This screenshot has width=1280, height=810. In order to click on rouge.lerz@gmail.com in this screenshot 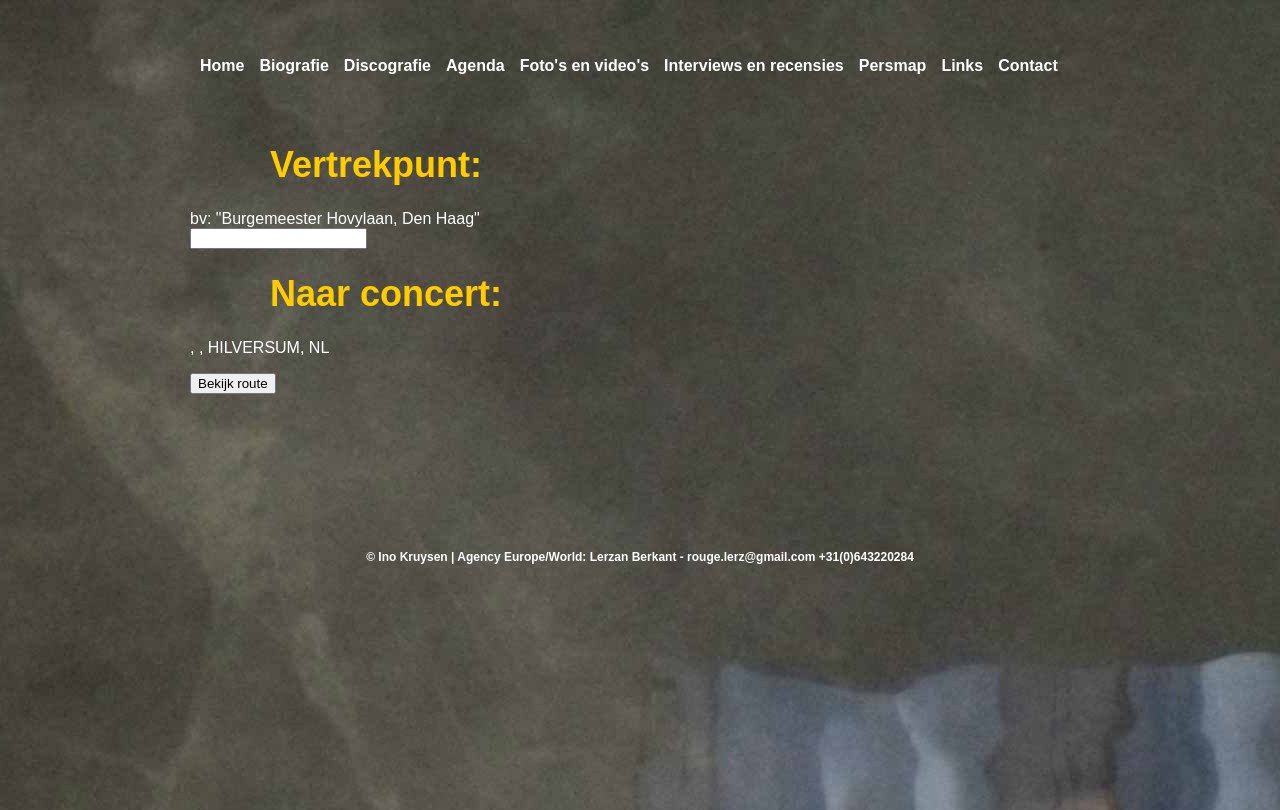, I will do `click(751, 557)`.